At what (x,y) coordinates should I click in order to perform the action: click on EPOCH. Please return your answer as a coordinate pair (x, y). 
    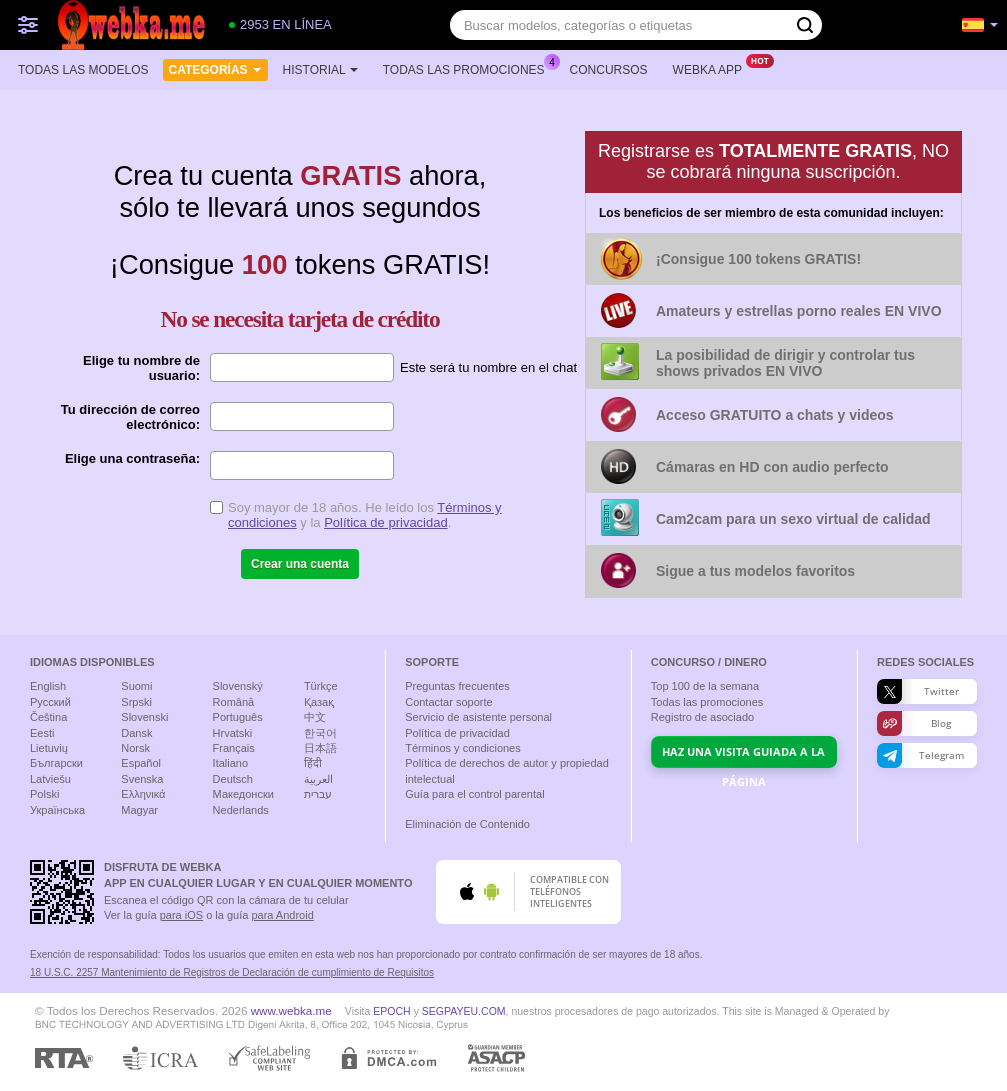
    Looking at the image, I should click on (391, 1011).